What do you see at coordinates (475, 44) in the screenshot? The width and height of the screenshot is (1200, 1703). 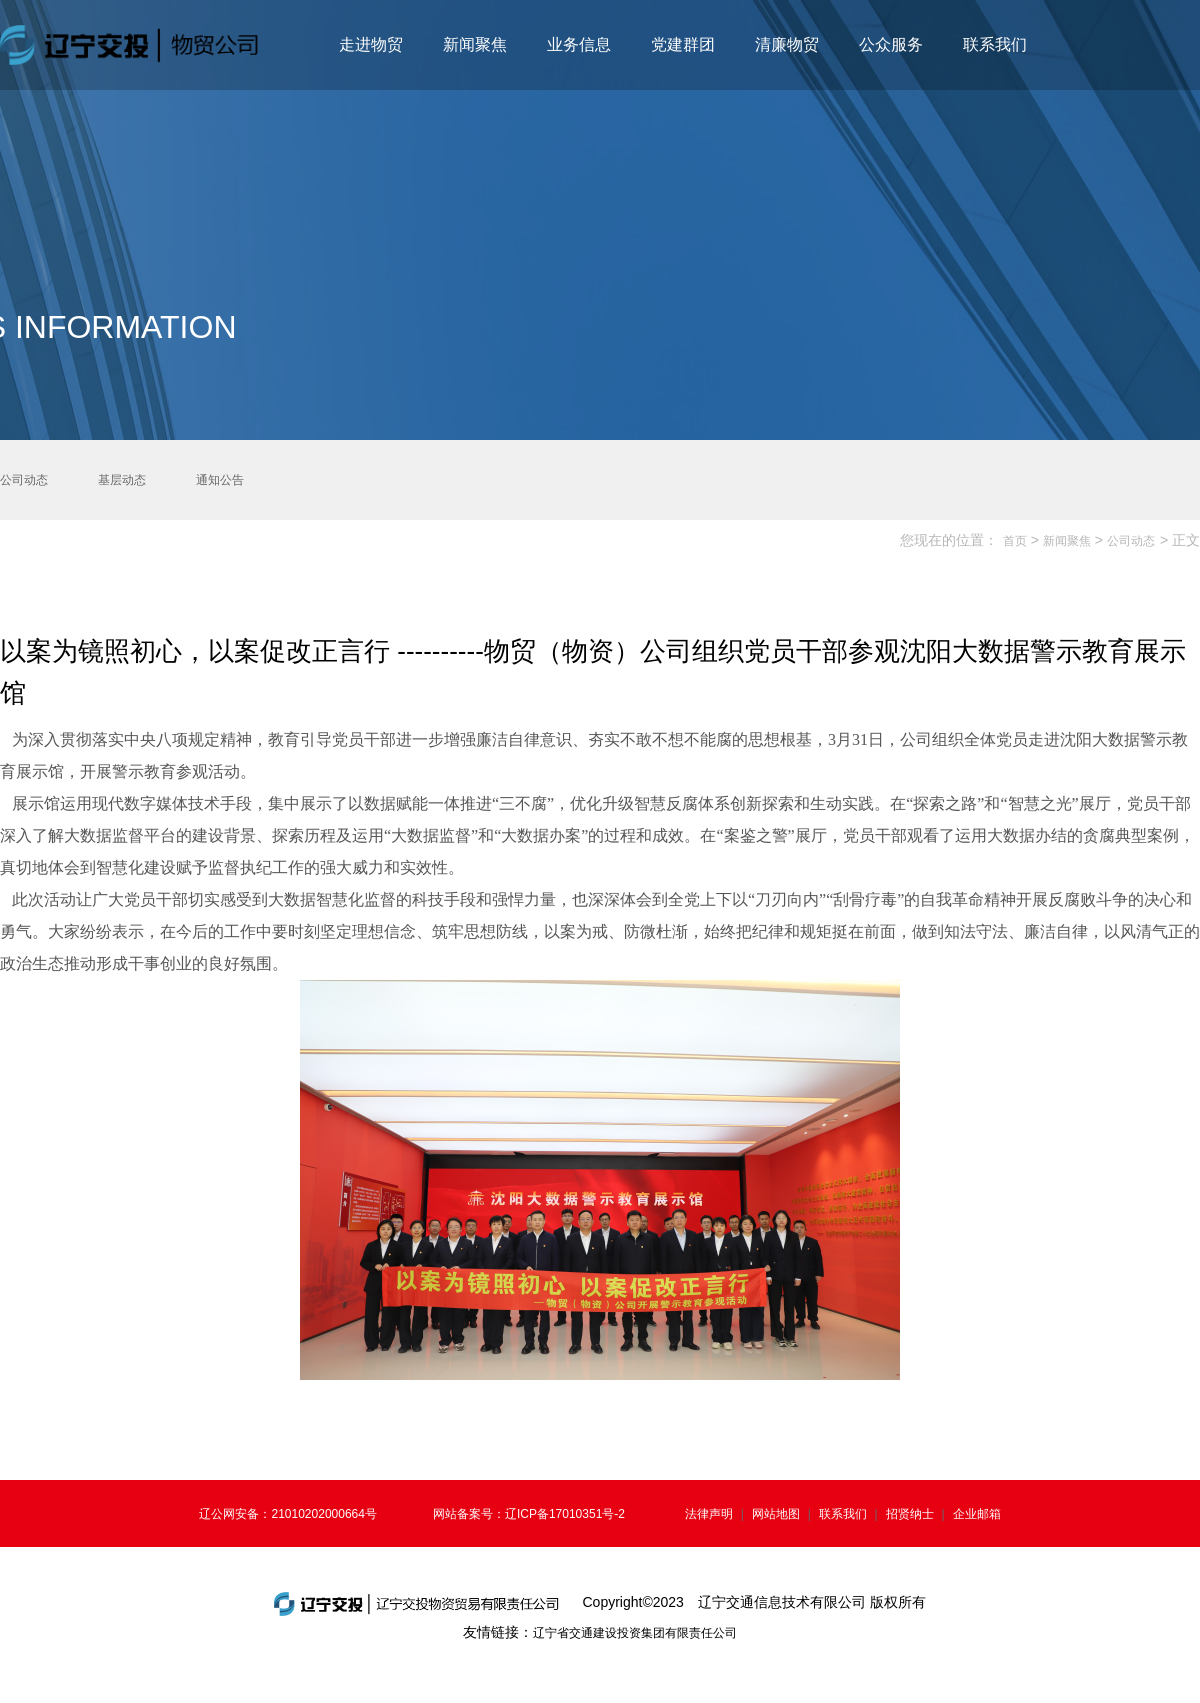 I see `新闻聚焦` at bounding box center [475, 44].